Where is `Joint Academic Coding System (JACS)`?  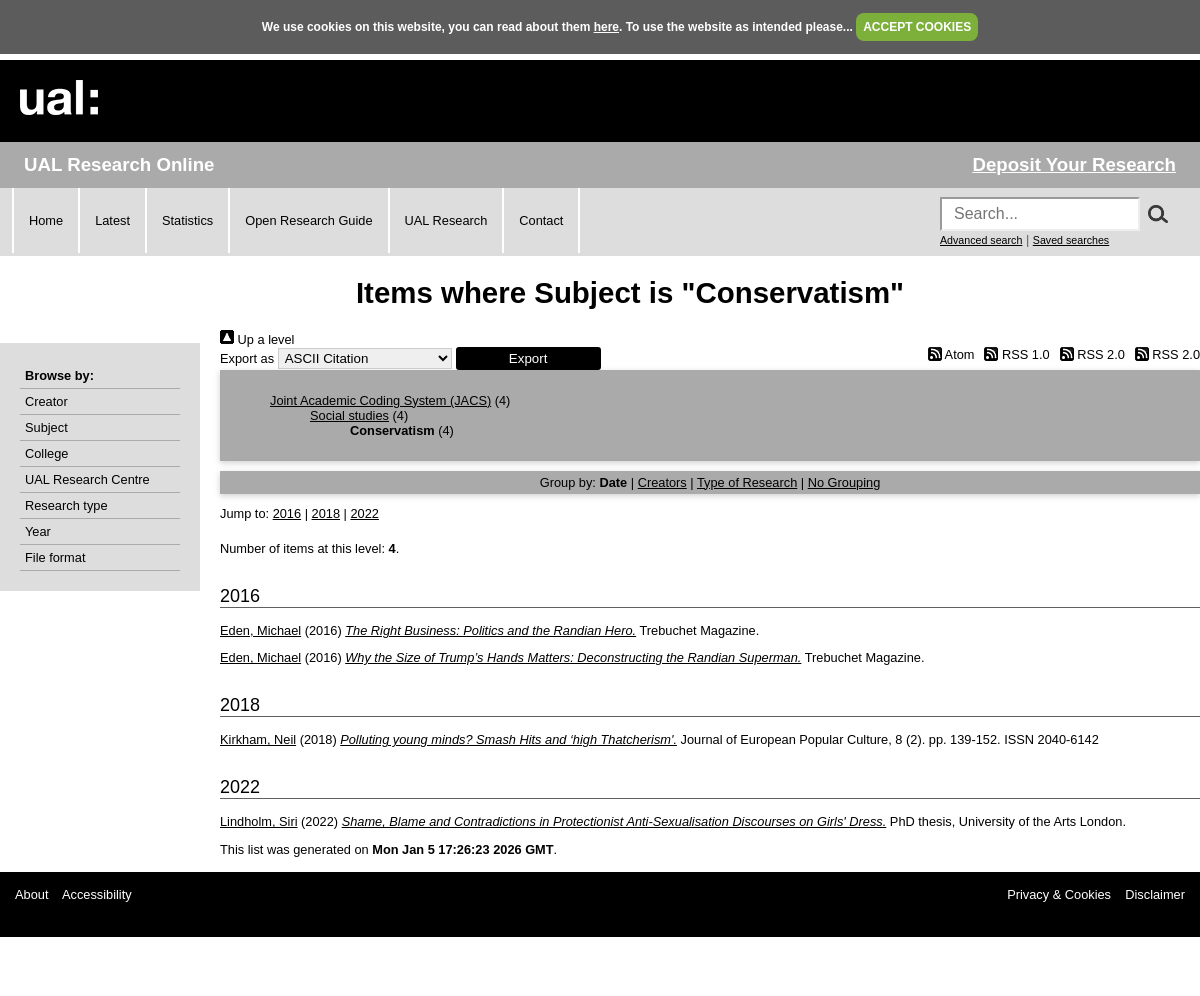
Joint Academic Coding System (JACS) is located at coordinates (380, 400).